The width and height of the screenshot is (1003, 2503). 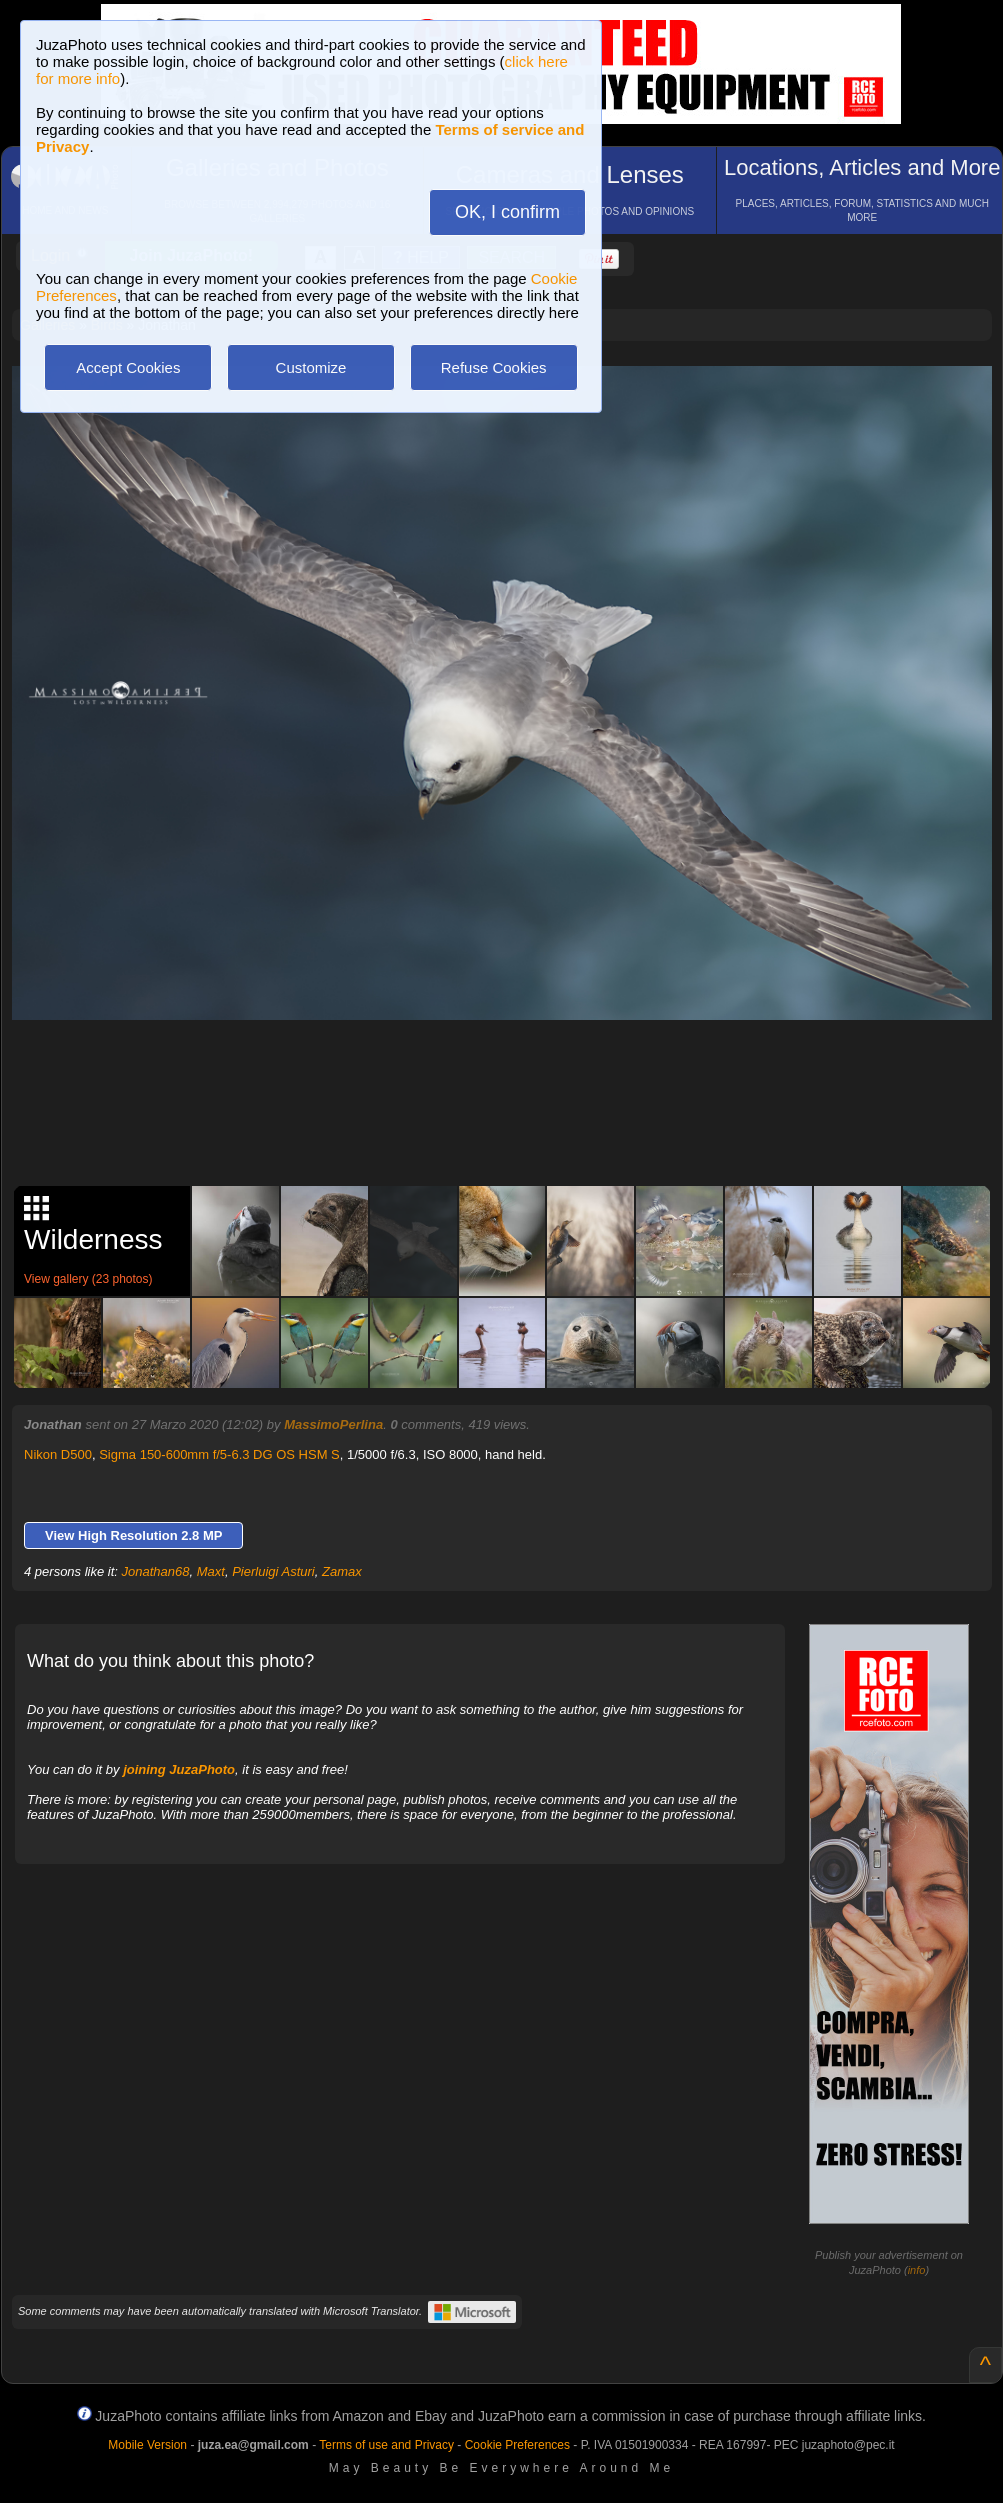 What do you see at coordinates (156, 1571) in the screenshot?
I see `Jonathan68` at bounding box center [156, 1571].